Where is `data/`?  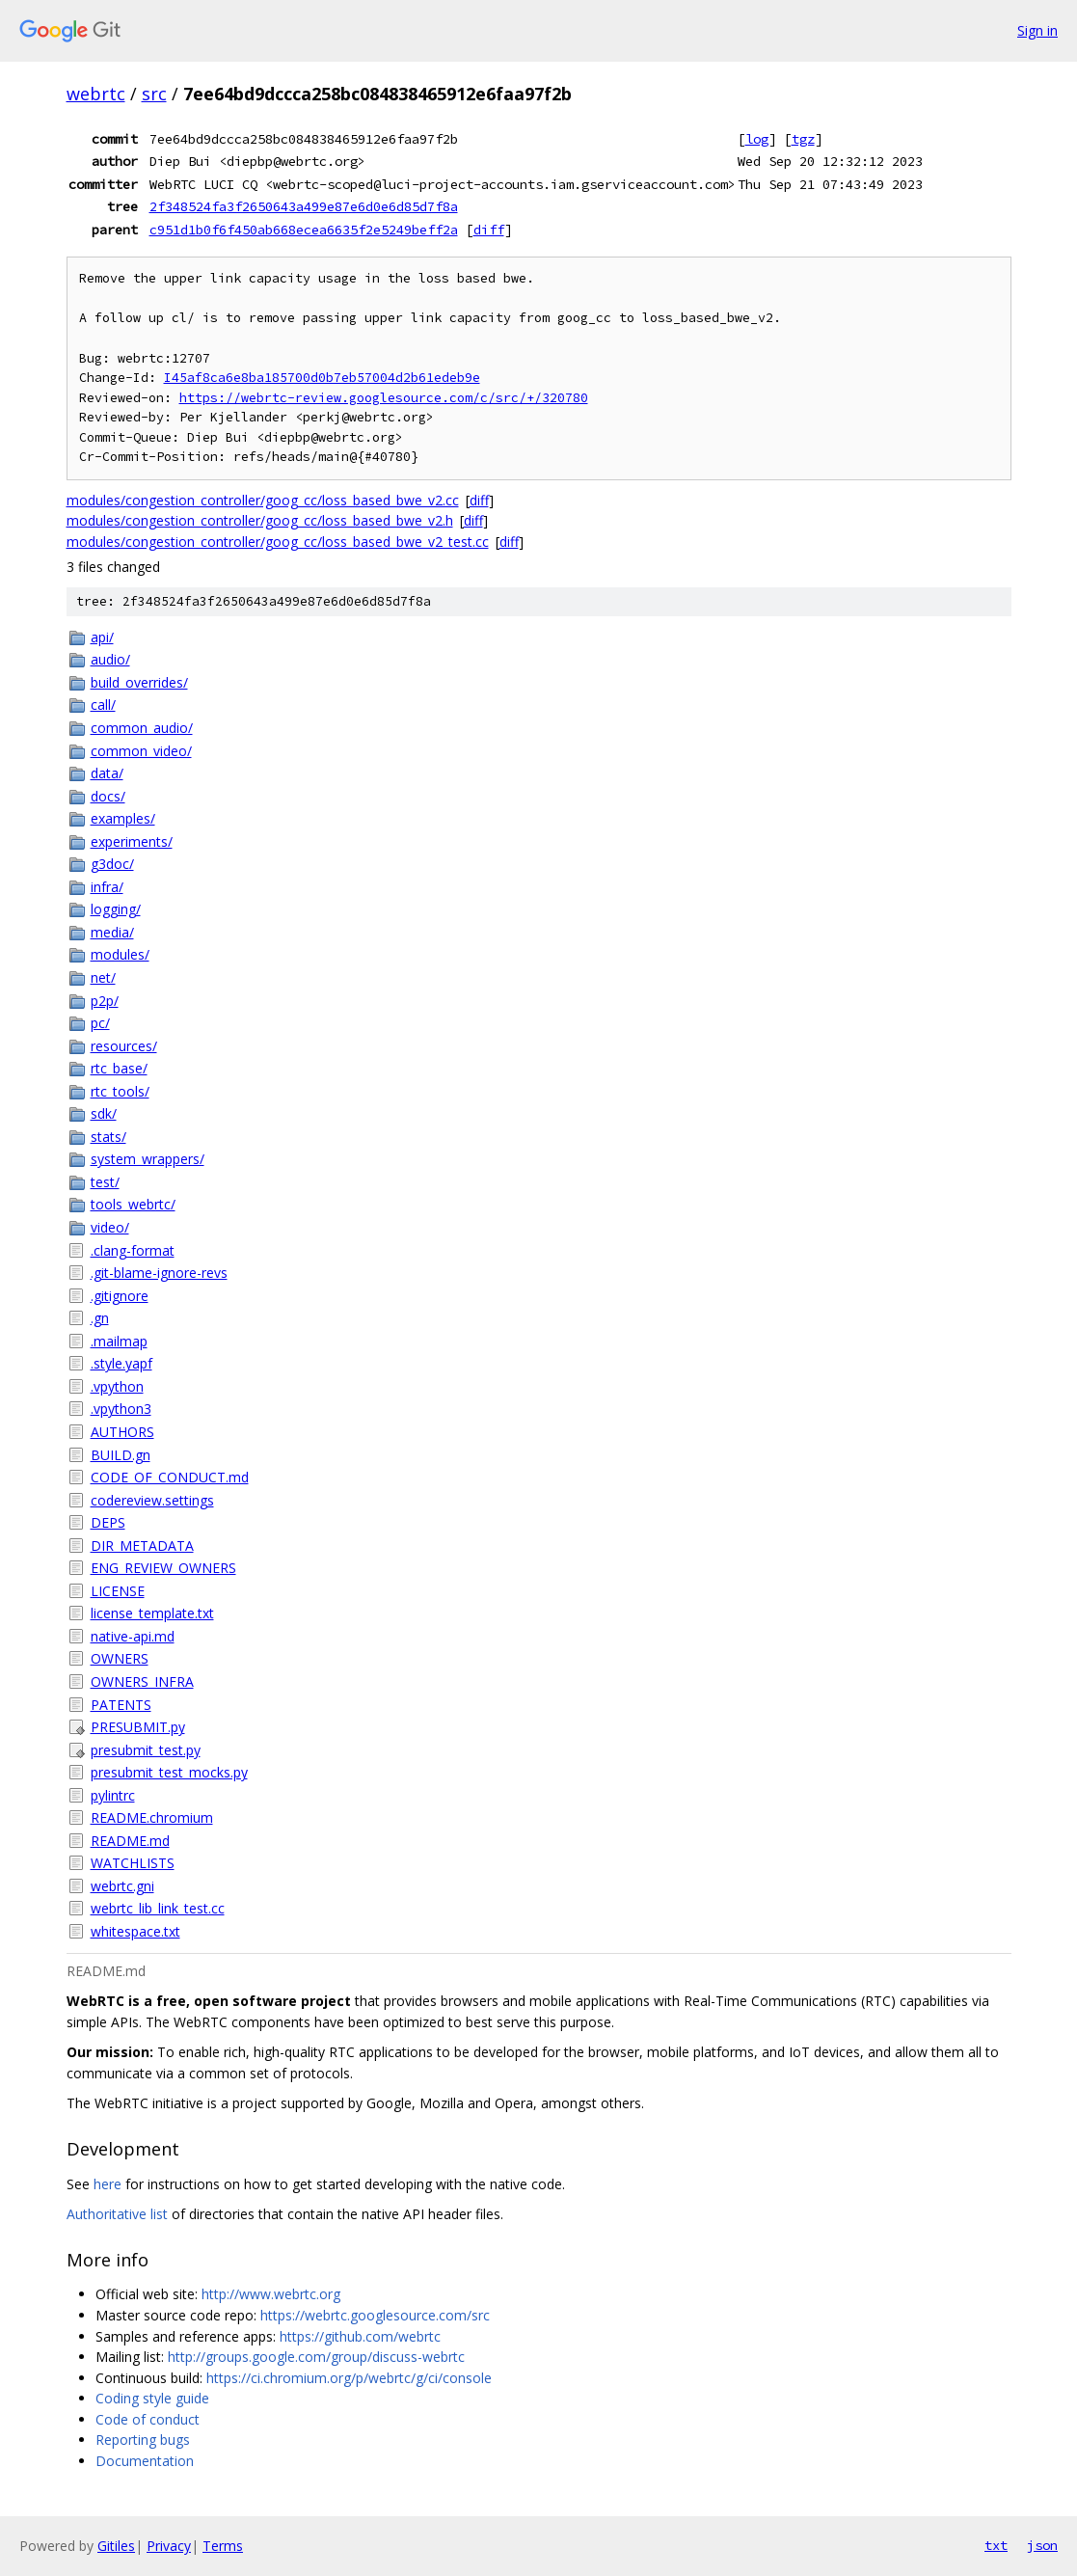
data/ is located at coordinates (107, 773).